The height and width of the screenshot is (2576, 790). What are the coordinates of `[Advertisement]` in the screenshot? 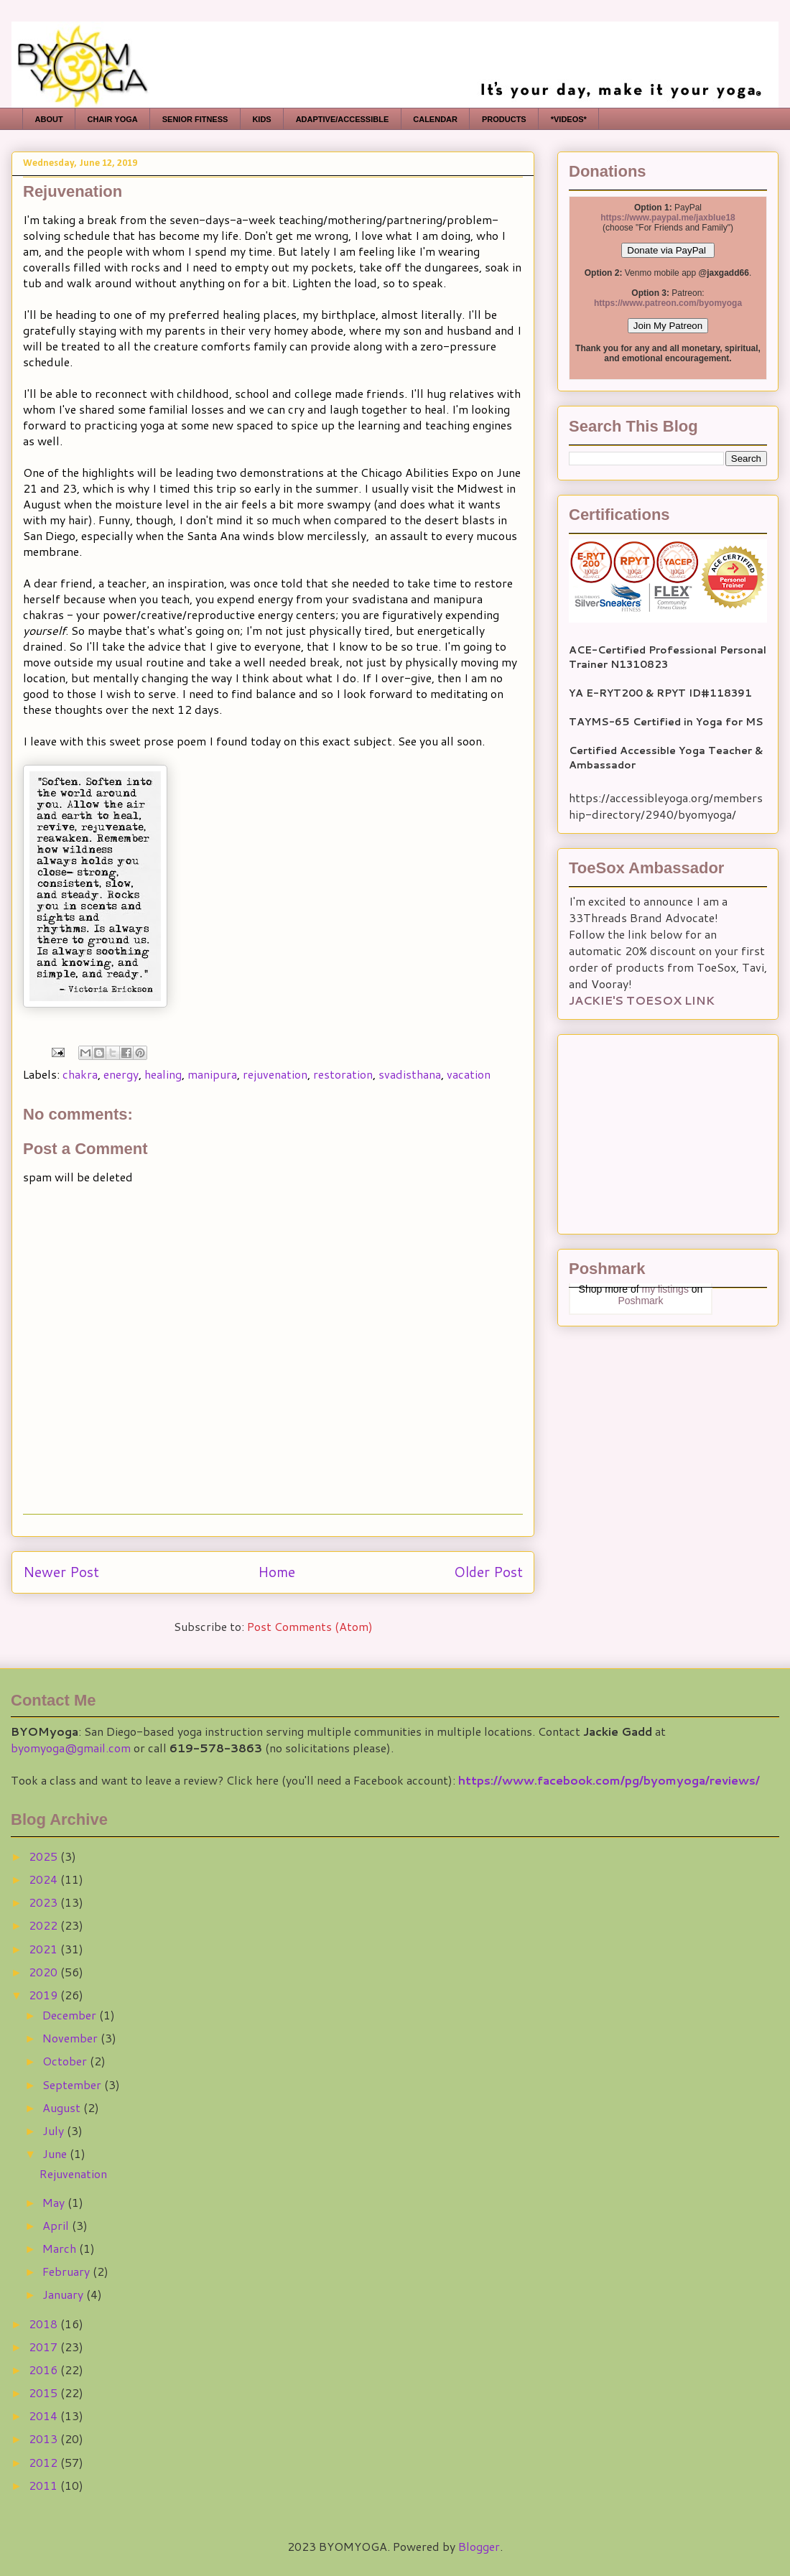 It's located at (658, 1129).